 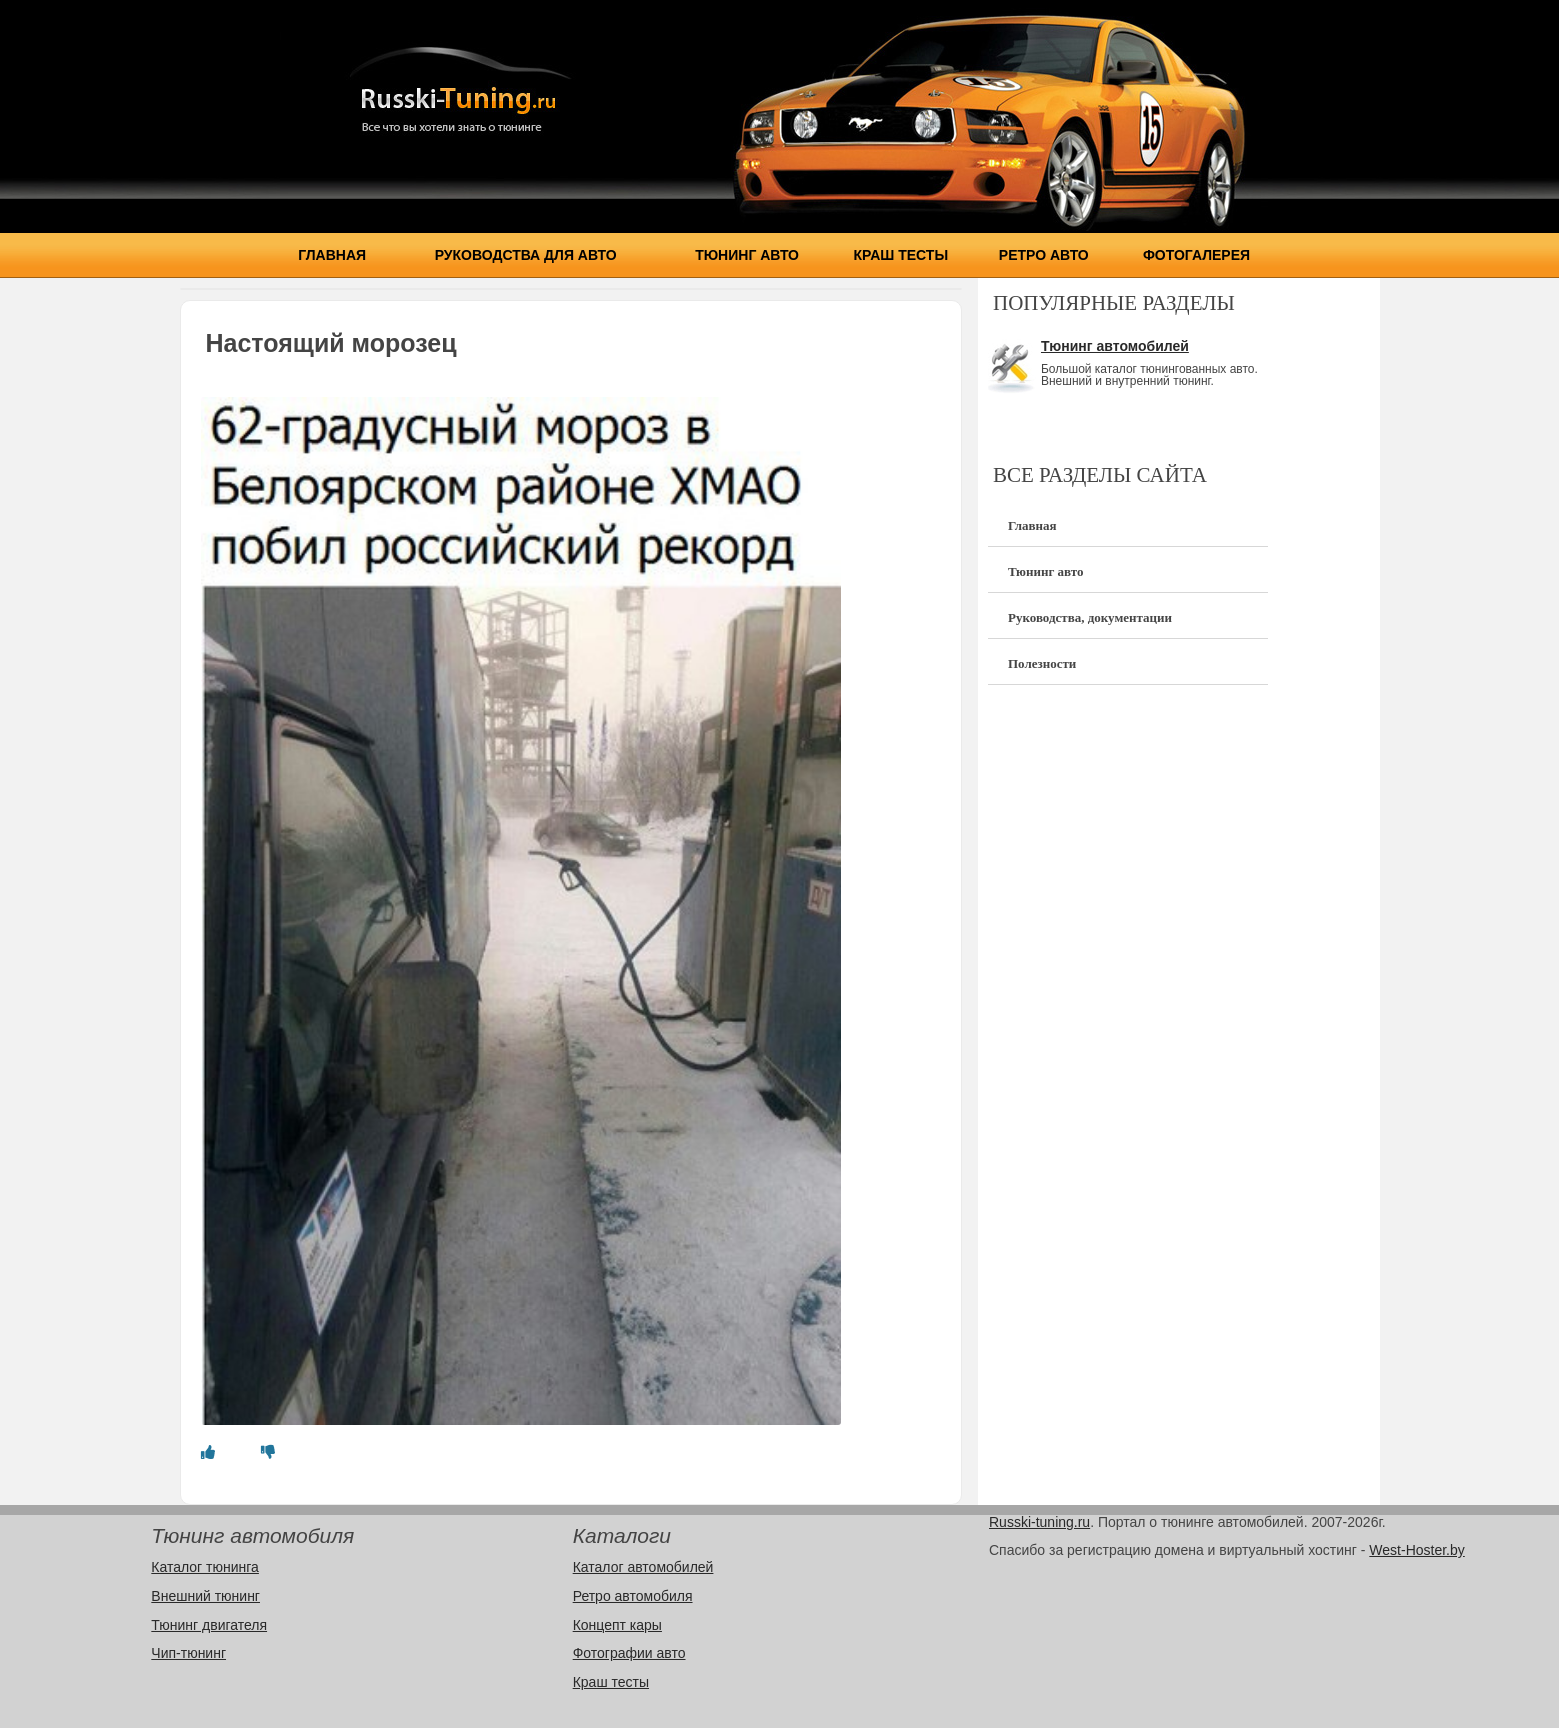 What do you see at coordinates (629, 1653) in the screenshot?
I see `Фотографии авто` at bounding box center [629, 1653].